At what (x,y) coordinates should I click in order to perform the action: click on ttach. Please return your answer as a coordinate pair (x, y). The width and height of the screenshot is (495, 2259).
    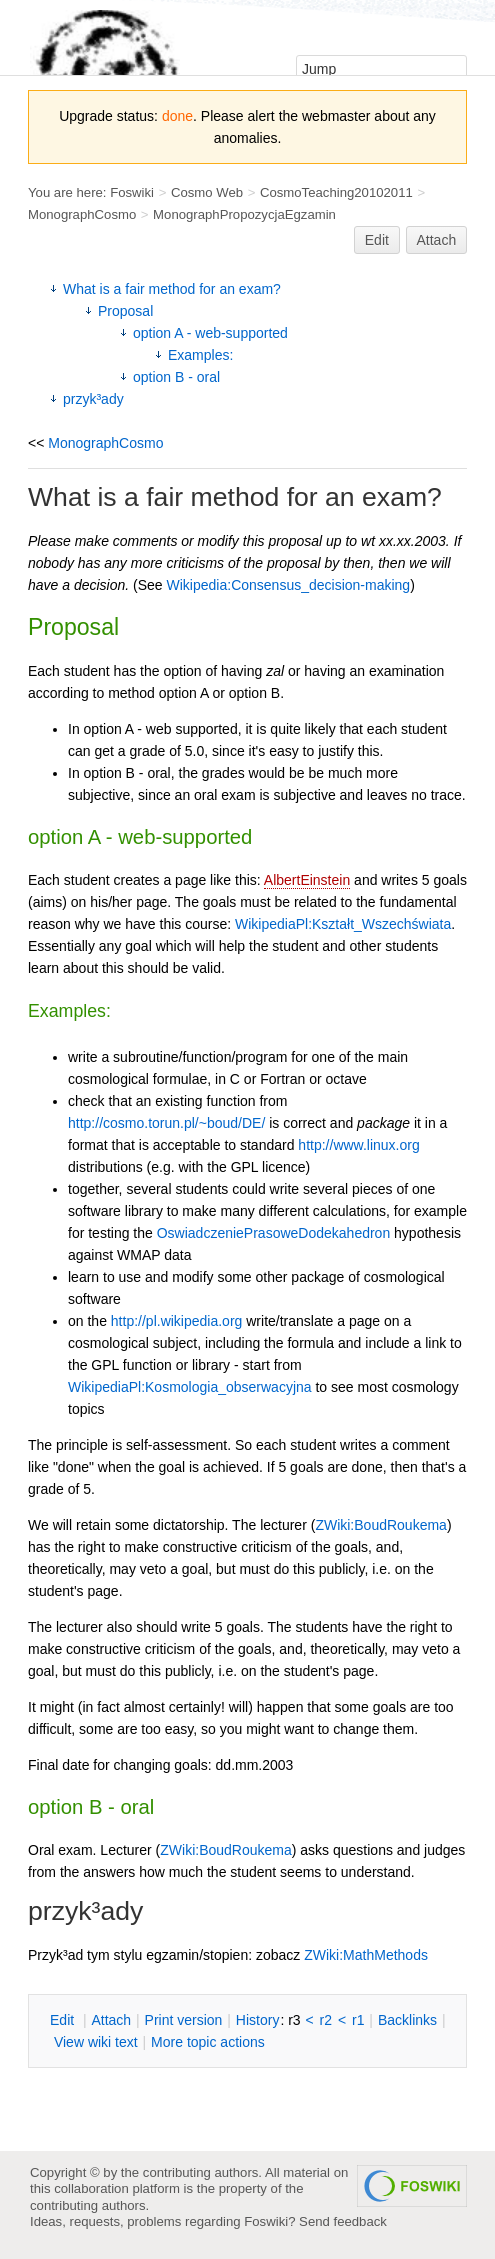
    Looking at the image, I should click on (111, 2020).